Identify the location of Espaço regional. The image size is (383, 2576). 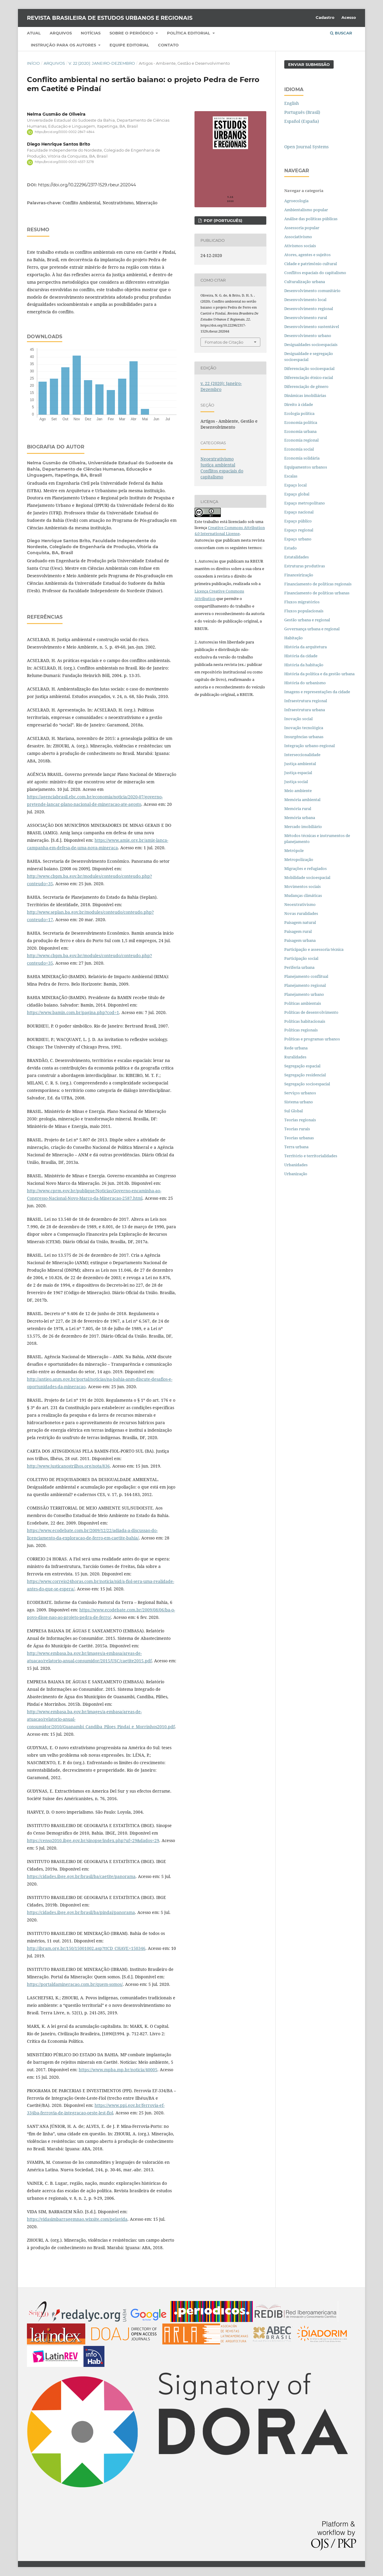
(298, 530).